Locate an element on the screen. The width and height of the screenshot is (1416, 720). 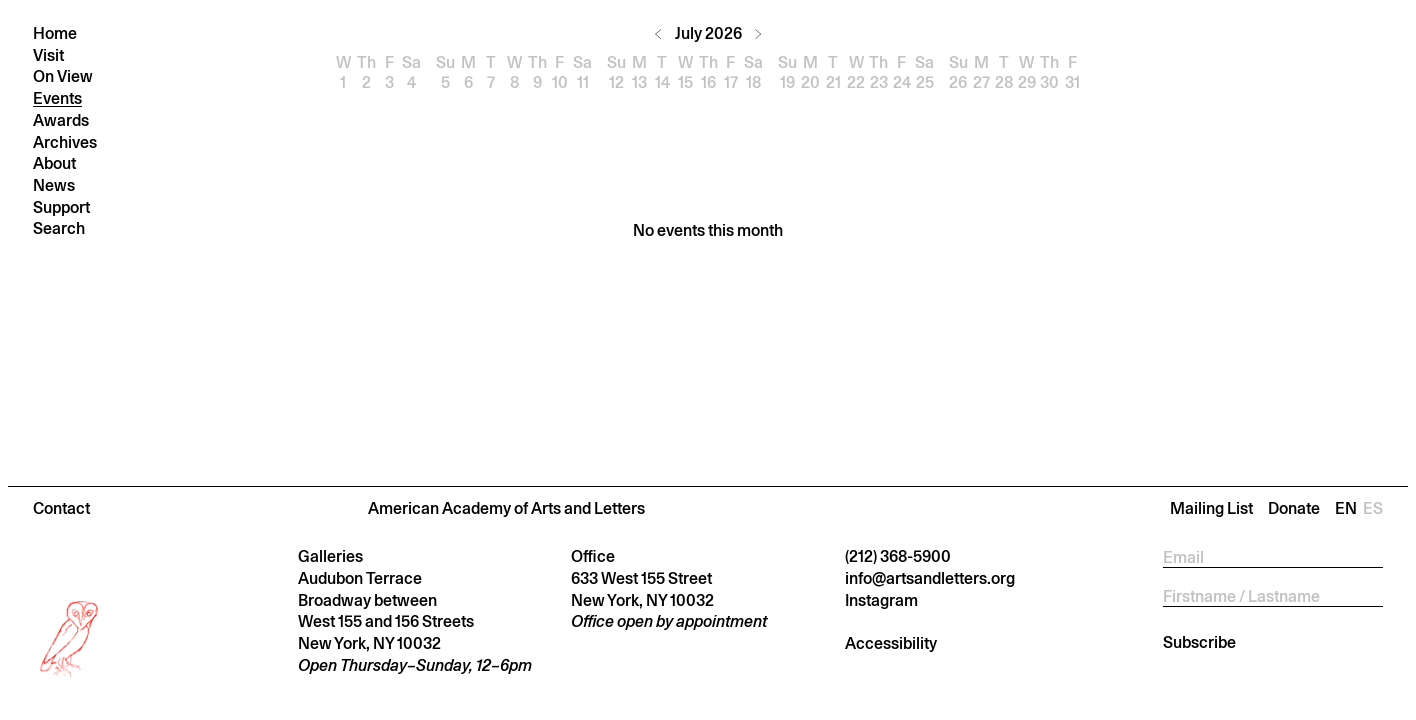
[button] is located at coordinates (708, 508).